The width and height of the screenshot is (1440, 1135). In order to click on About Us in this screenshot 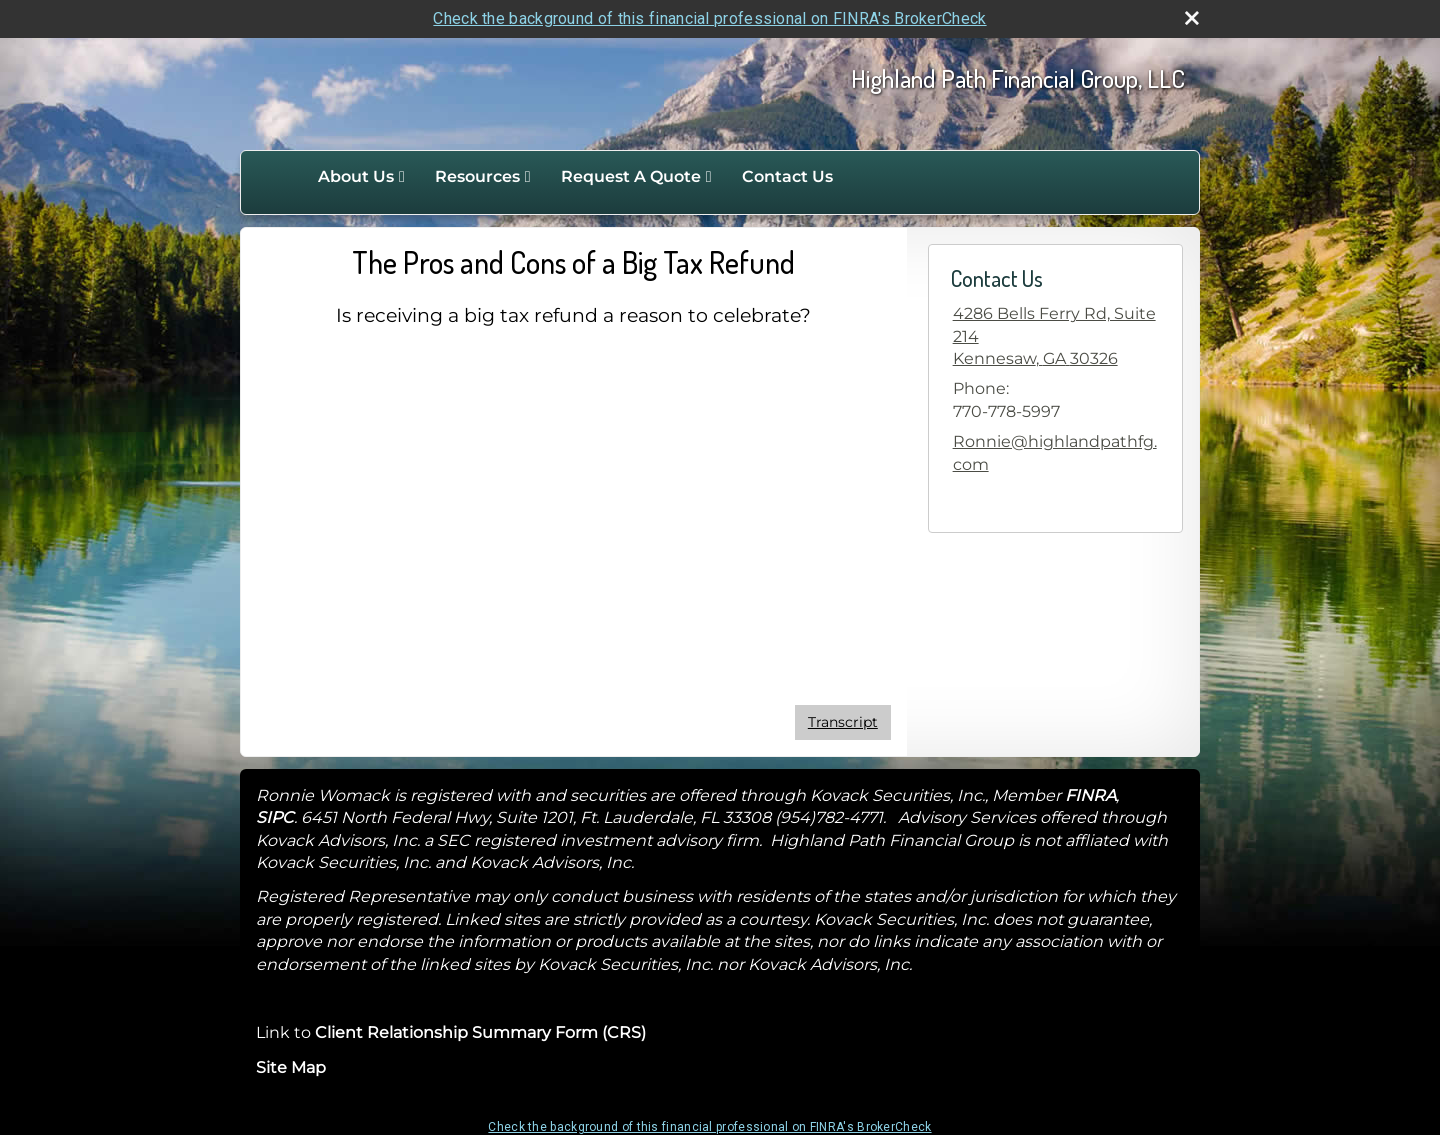, I will do `click(356, 176)`.